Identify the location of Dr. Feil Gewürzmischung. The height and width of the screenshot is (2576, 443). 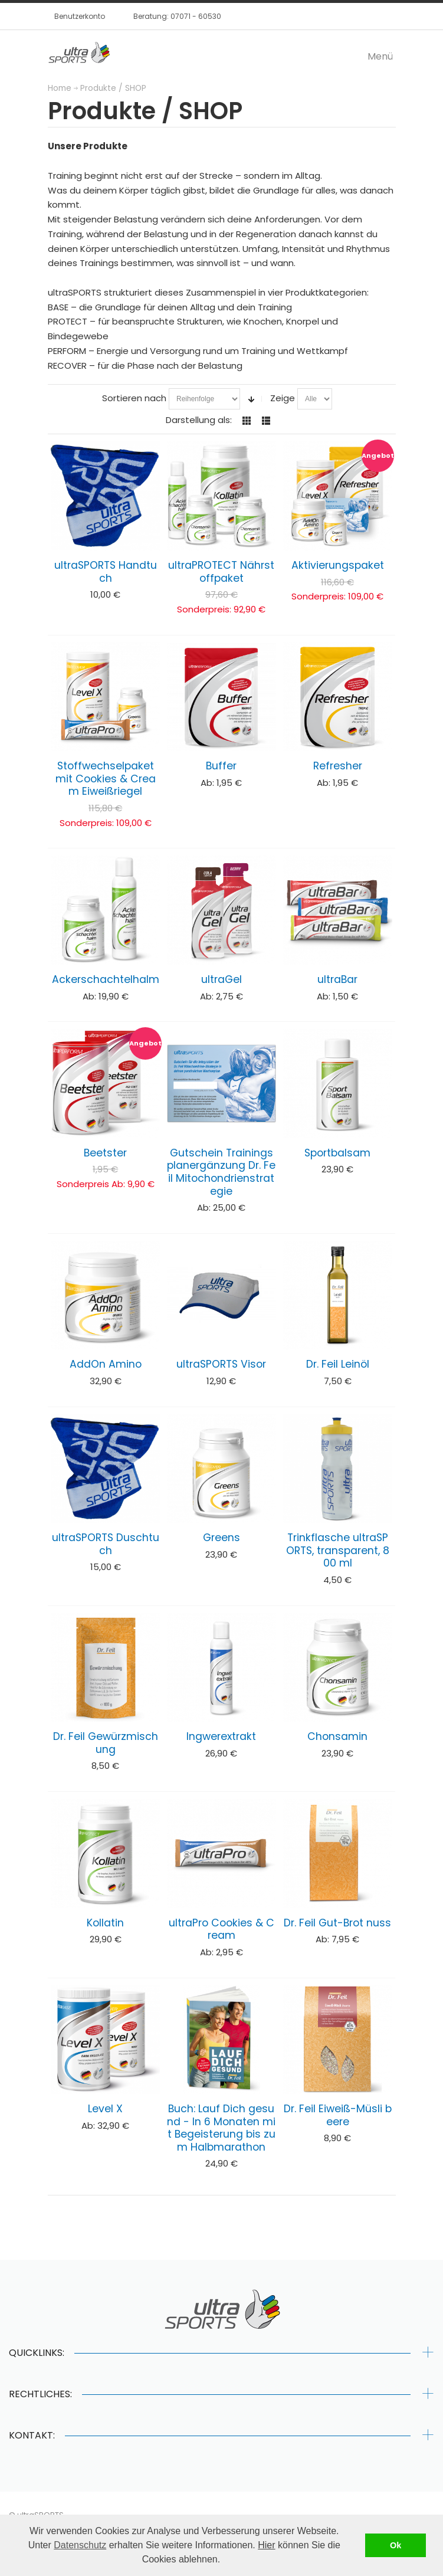
(105, 1742).